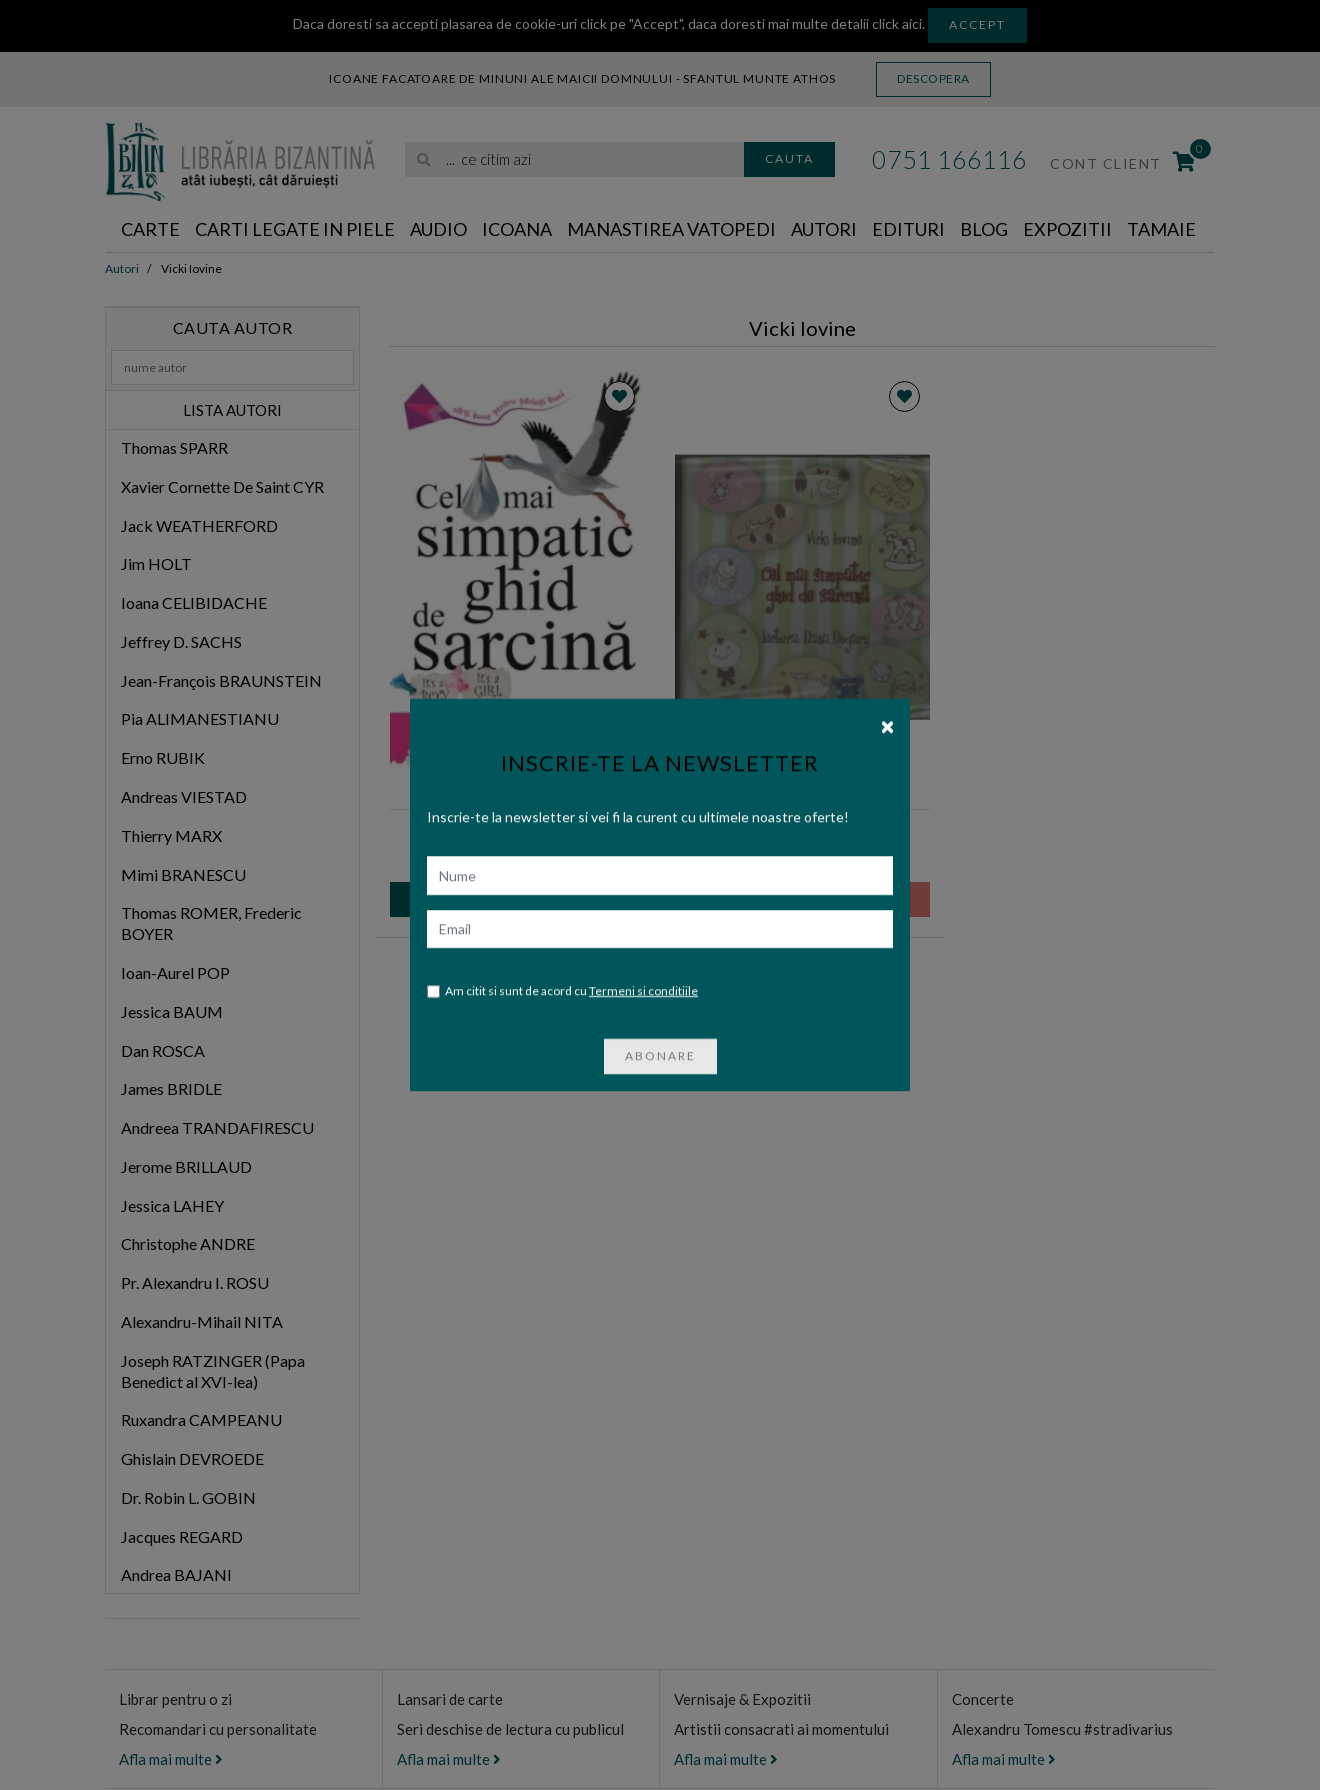 The height and width of the screenshot is (1790, 1320). What do you see at coordinates (295, 229) in the screenshot?
I see `Carti legate in piele` at bounding box center [295, 229].